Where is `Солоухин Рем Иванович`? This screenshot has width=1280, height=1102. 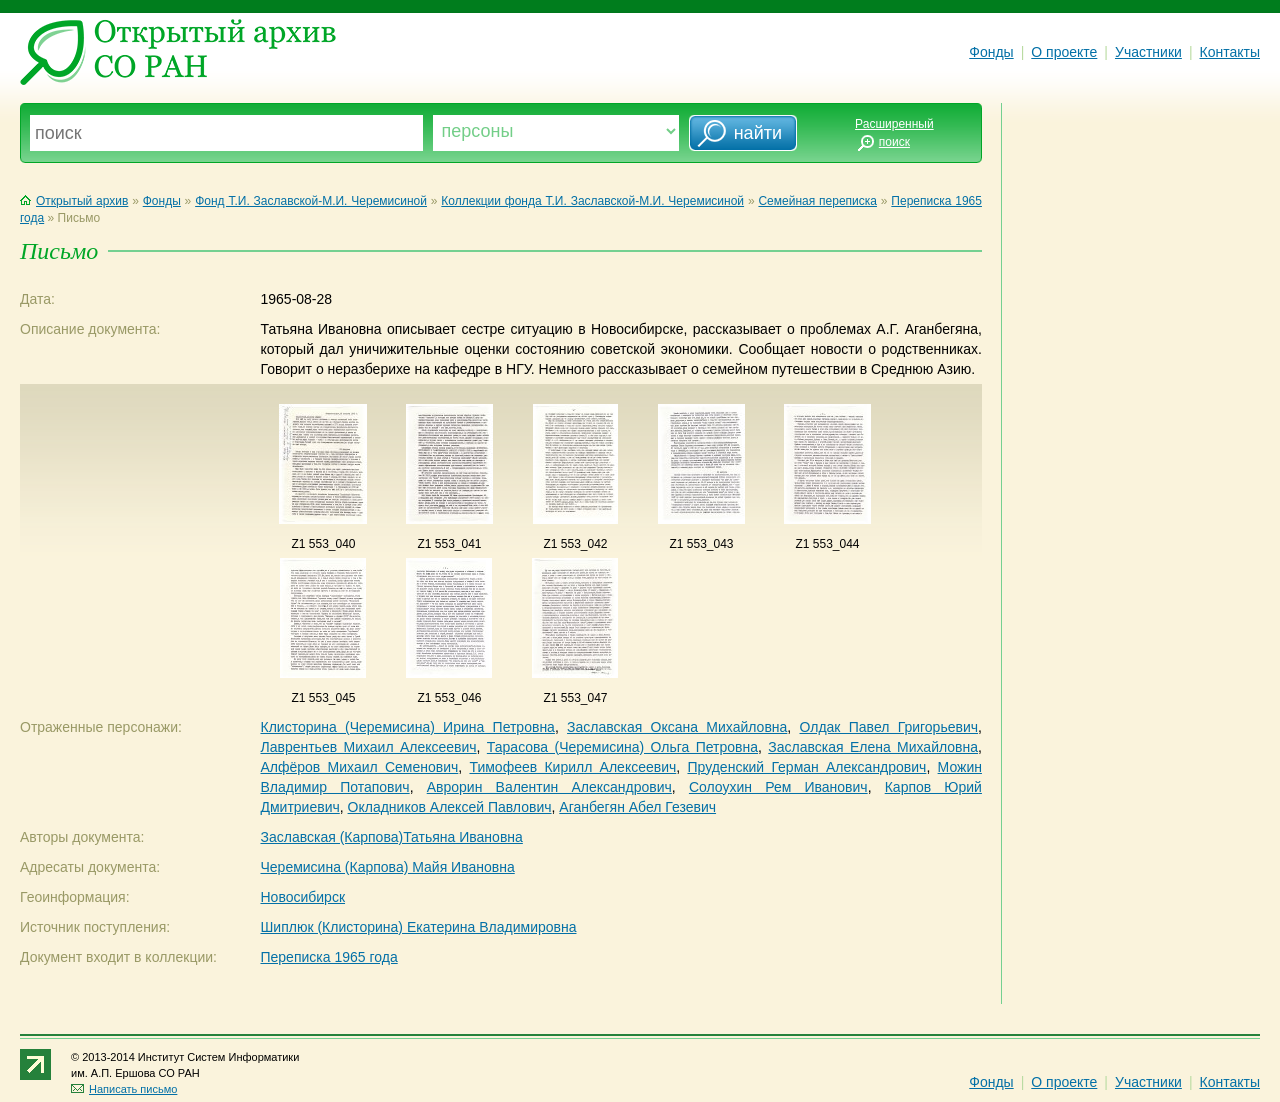
Солоухин Рем Иванович is located at coordinates (778, 787).